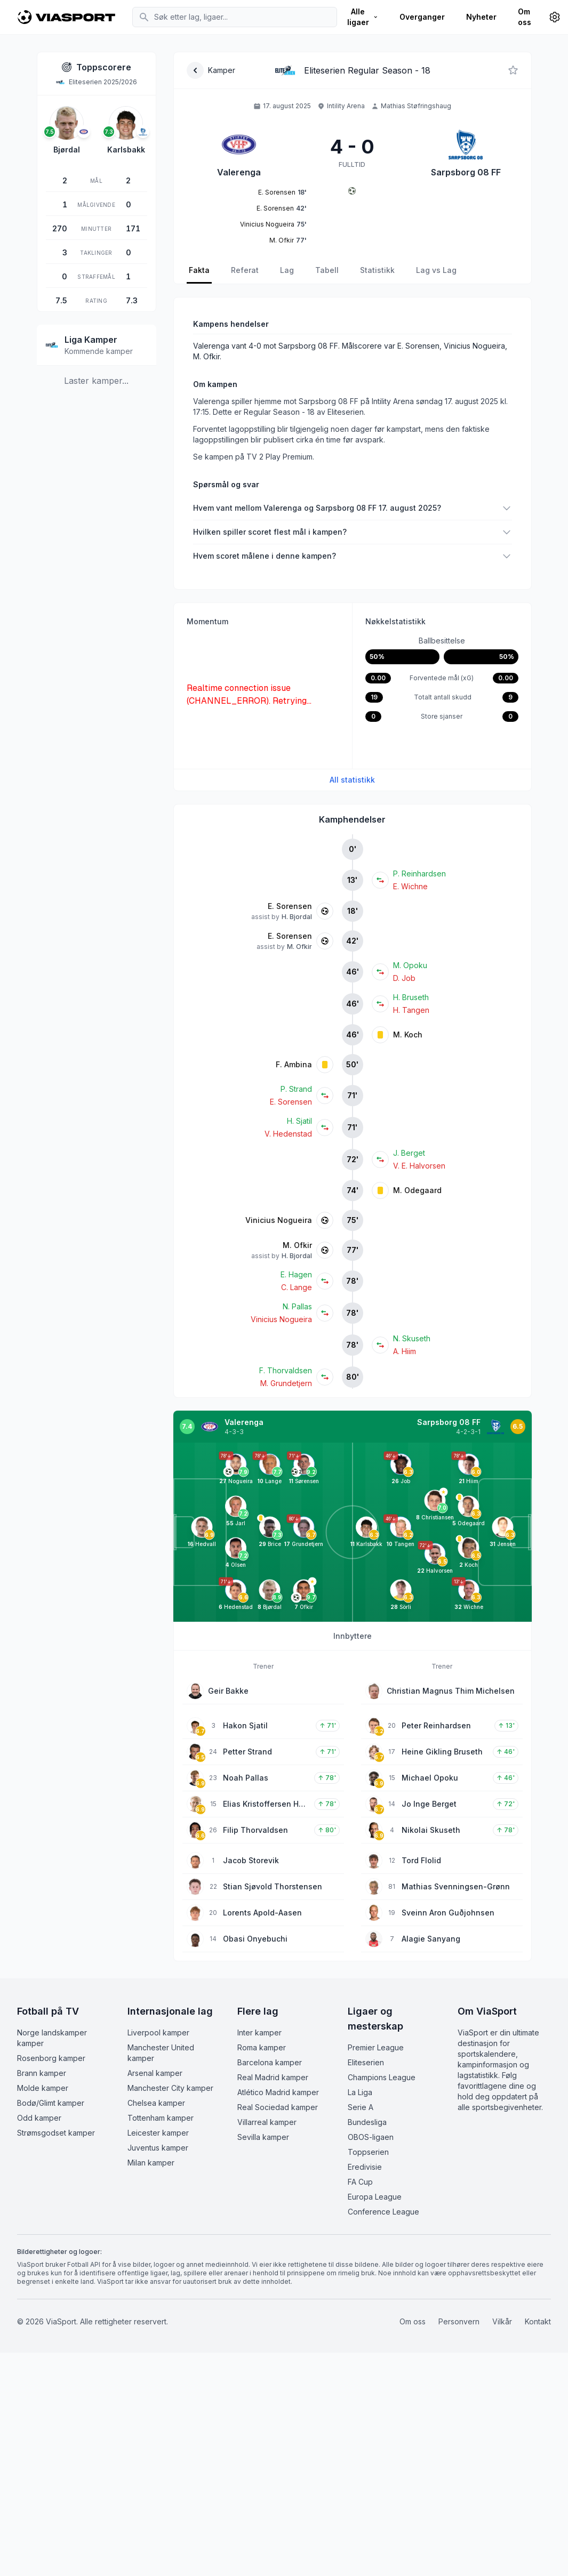 This screenshot has width=568, height=2576. What do you see at coordinates (51, 2058) in the screenshot?
I see `Rosenborg kamper` at bounding box center [51, 2058].